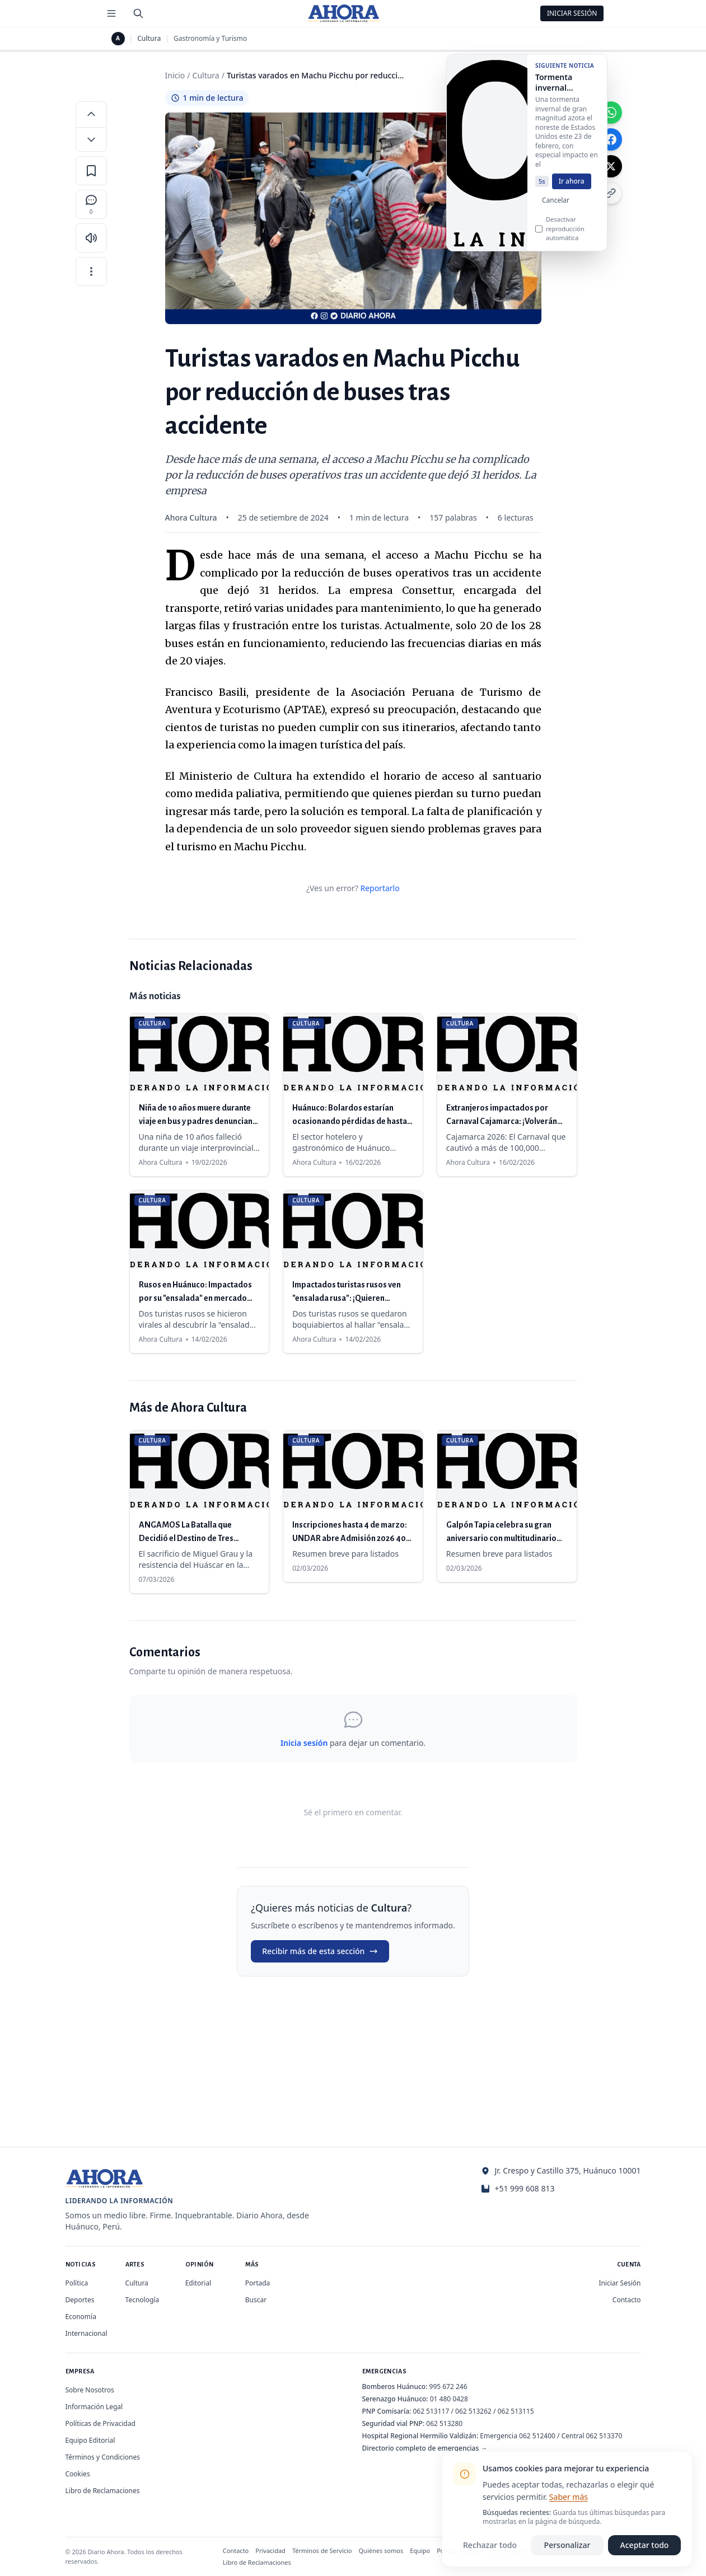 Image resolution: width=706 pixels, height=2576 pixels. I want to click on [Compartir en WhatsApp], so click(611, 112).